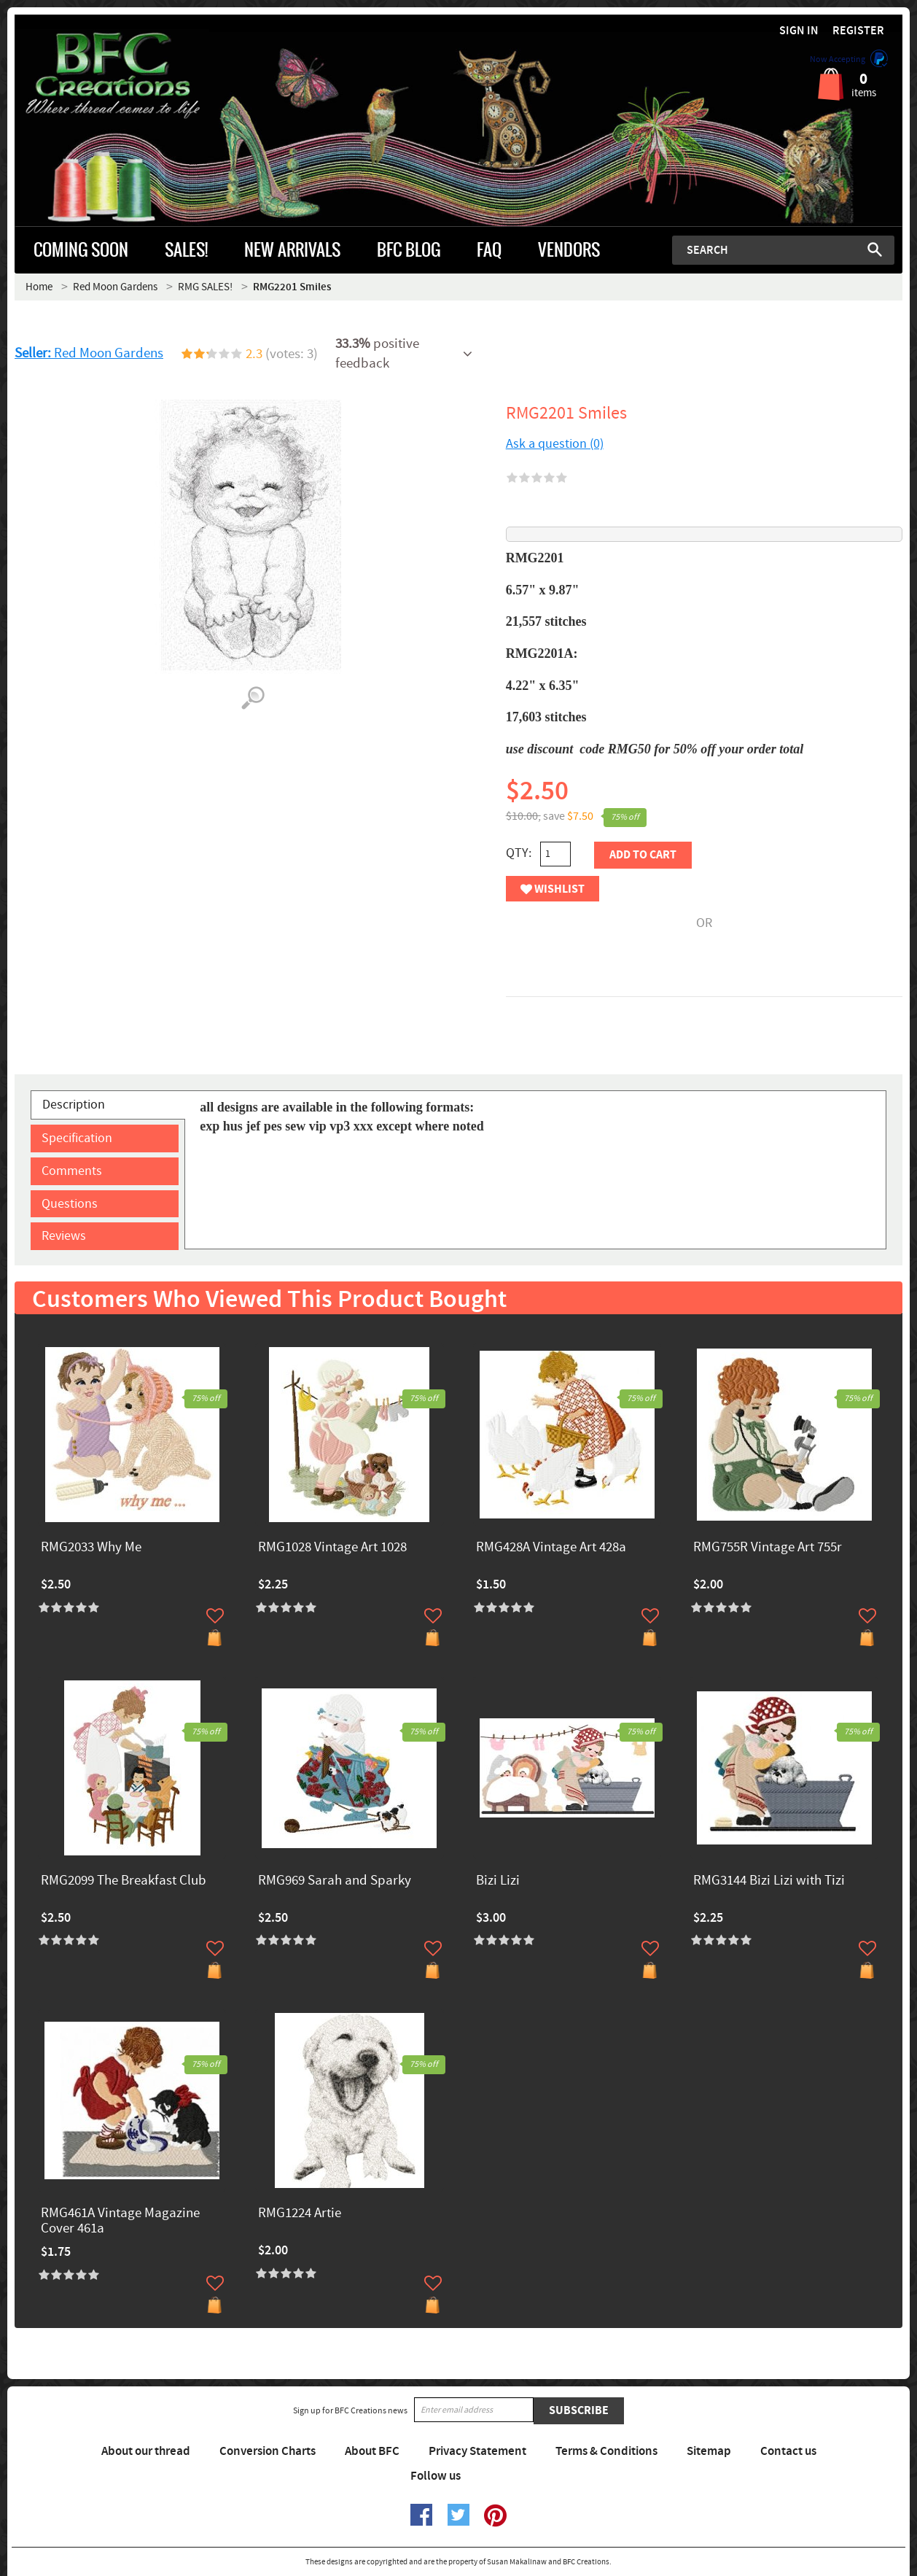  I want to click on Specification, so click(77, 1138).